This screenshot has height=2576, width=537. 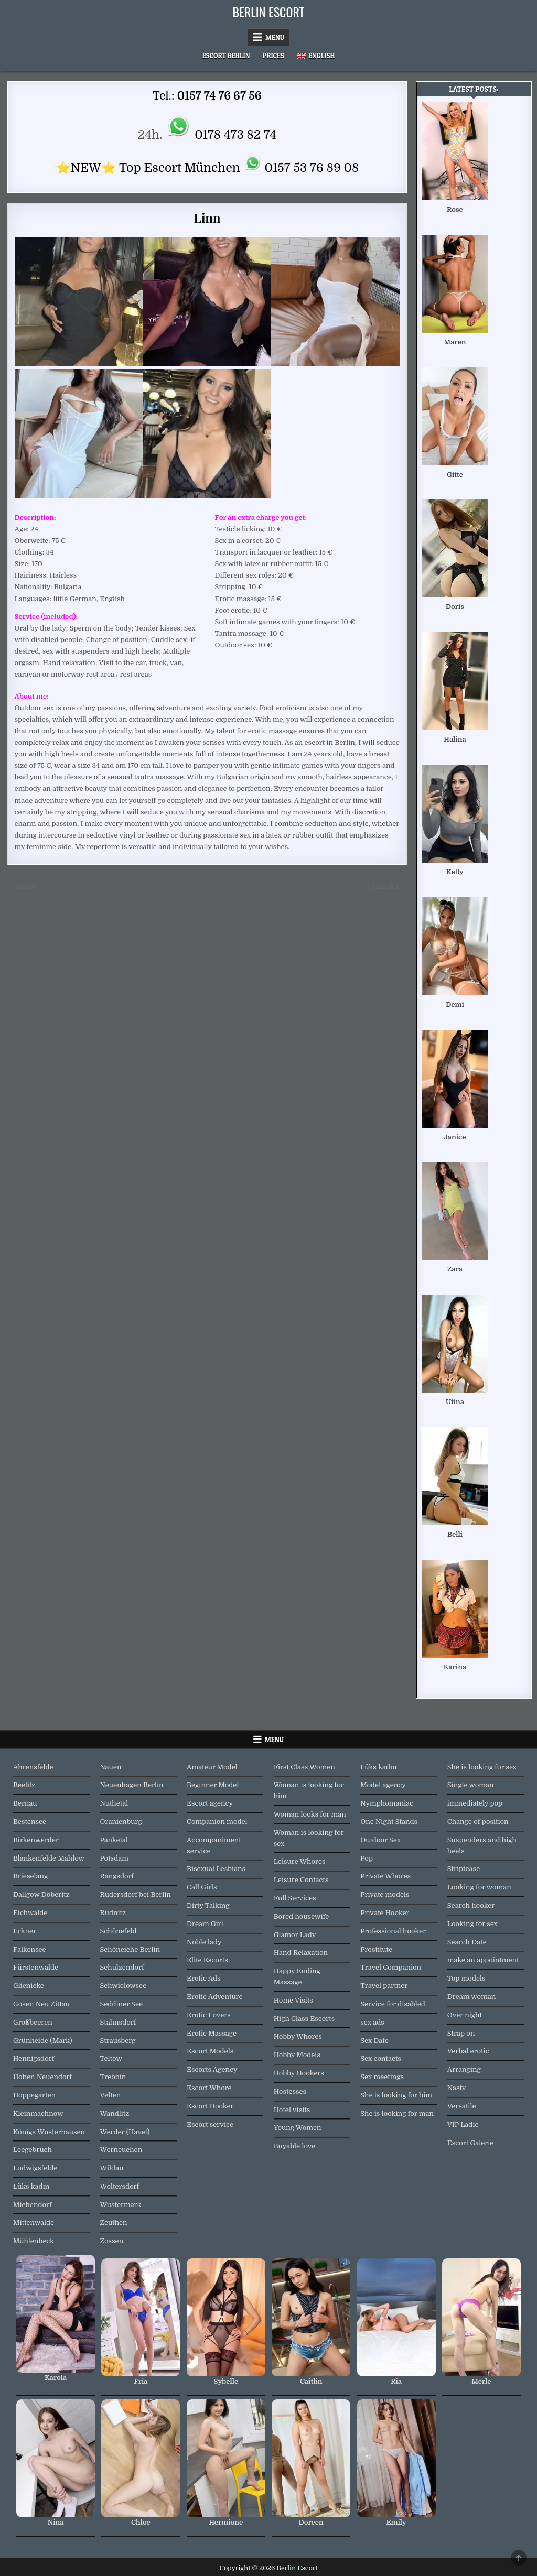 I want to click on Rüdersdorf bei Berlin, so click(x=135, y=1894).